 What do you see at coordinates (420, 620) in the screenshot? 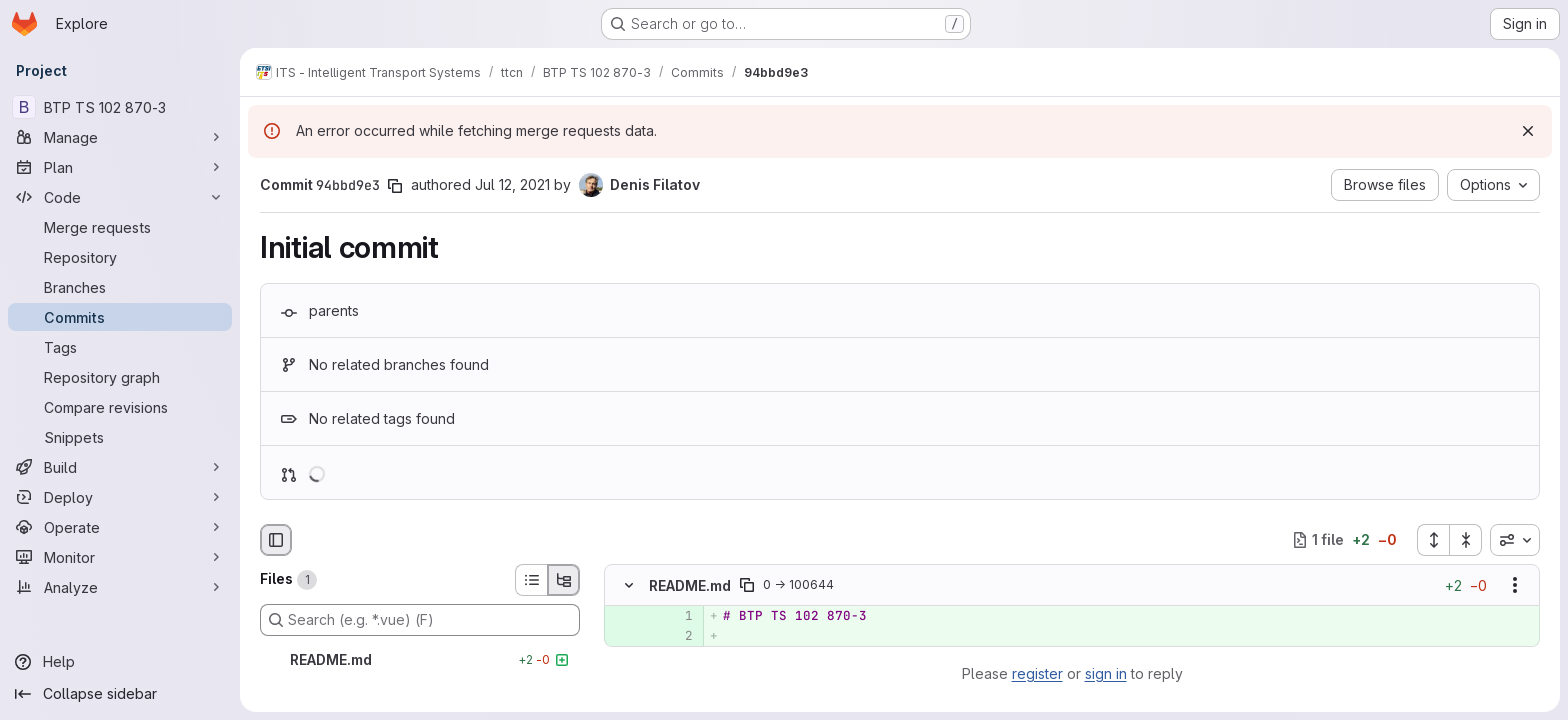
I see `[Search (e.g. *.vue) (F)]` at bounding box center [420, 620].